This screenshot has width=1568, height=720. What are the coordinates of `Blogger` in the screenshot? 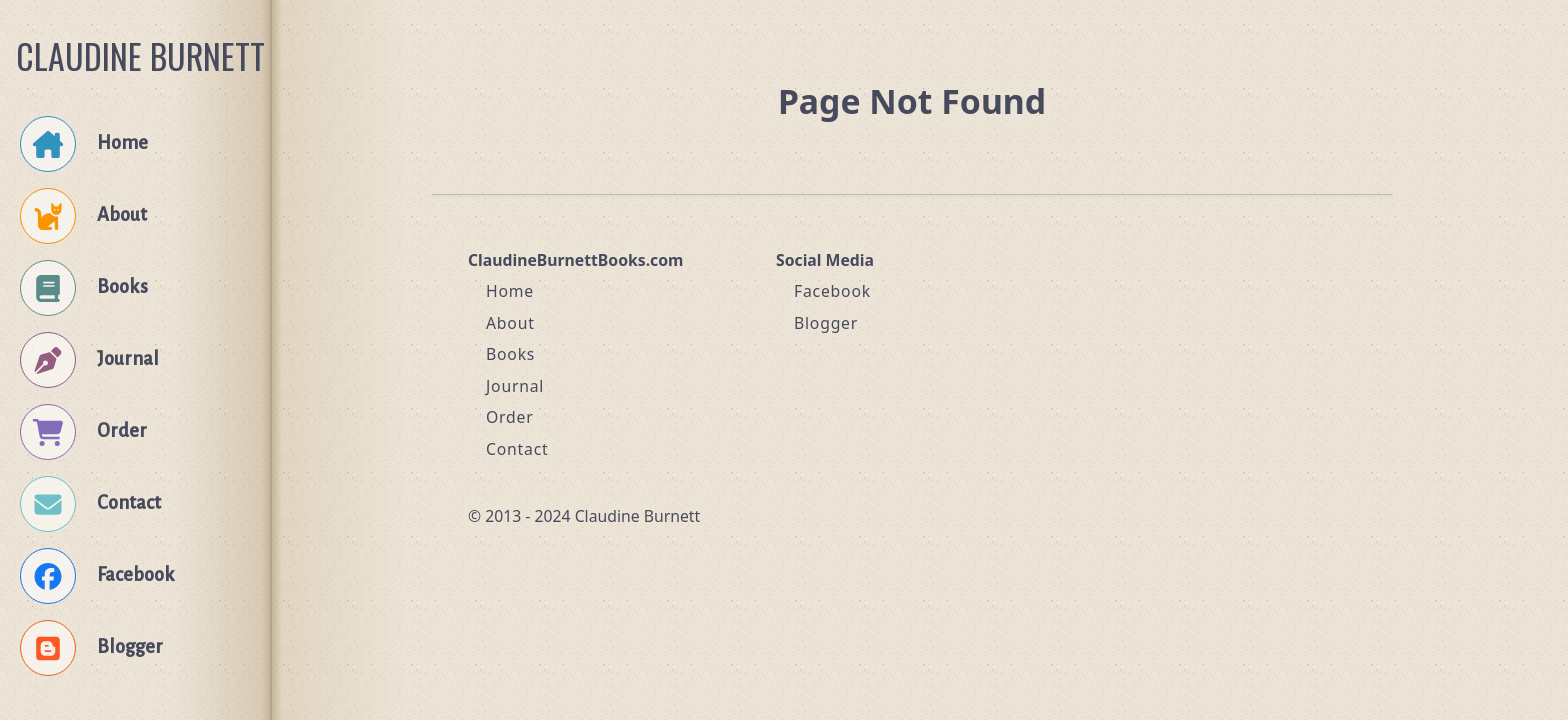 It's located at (826, 323).